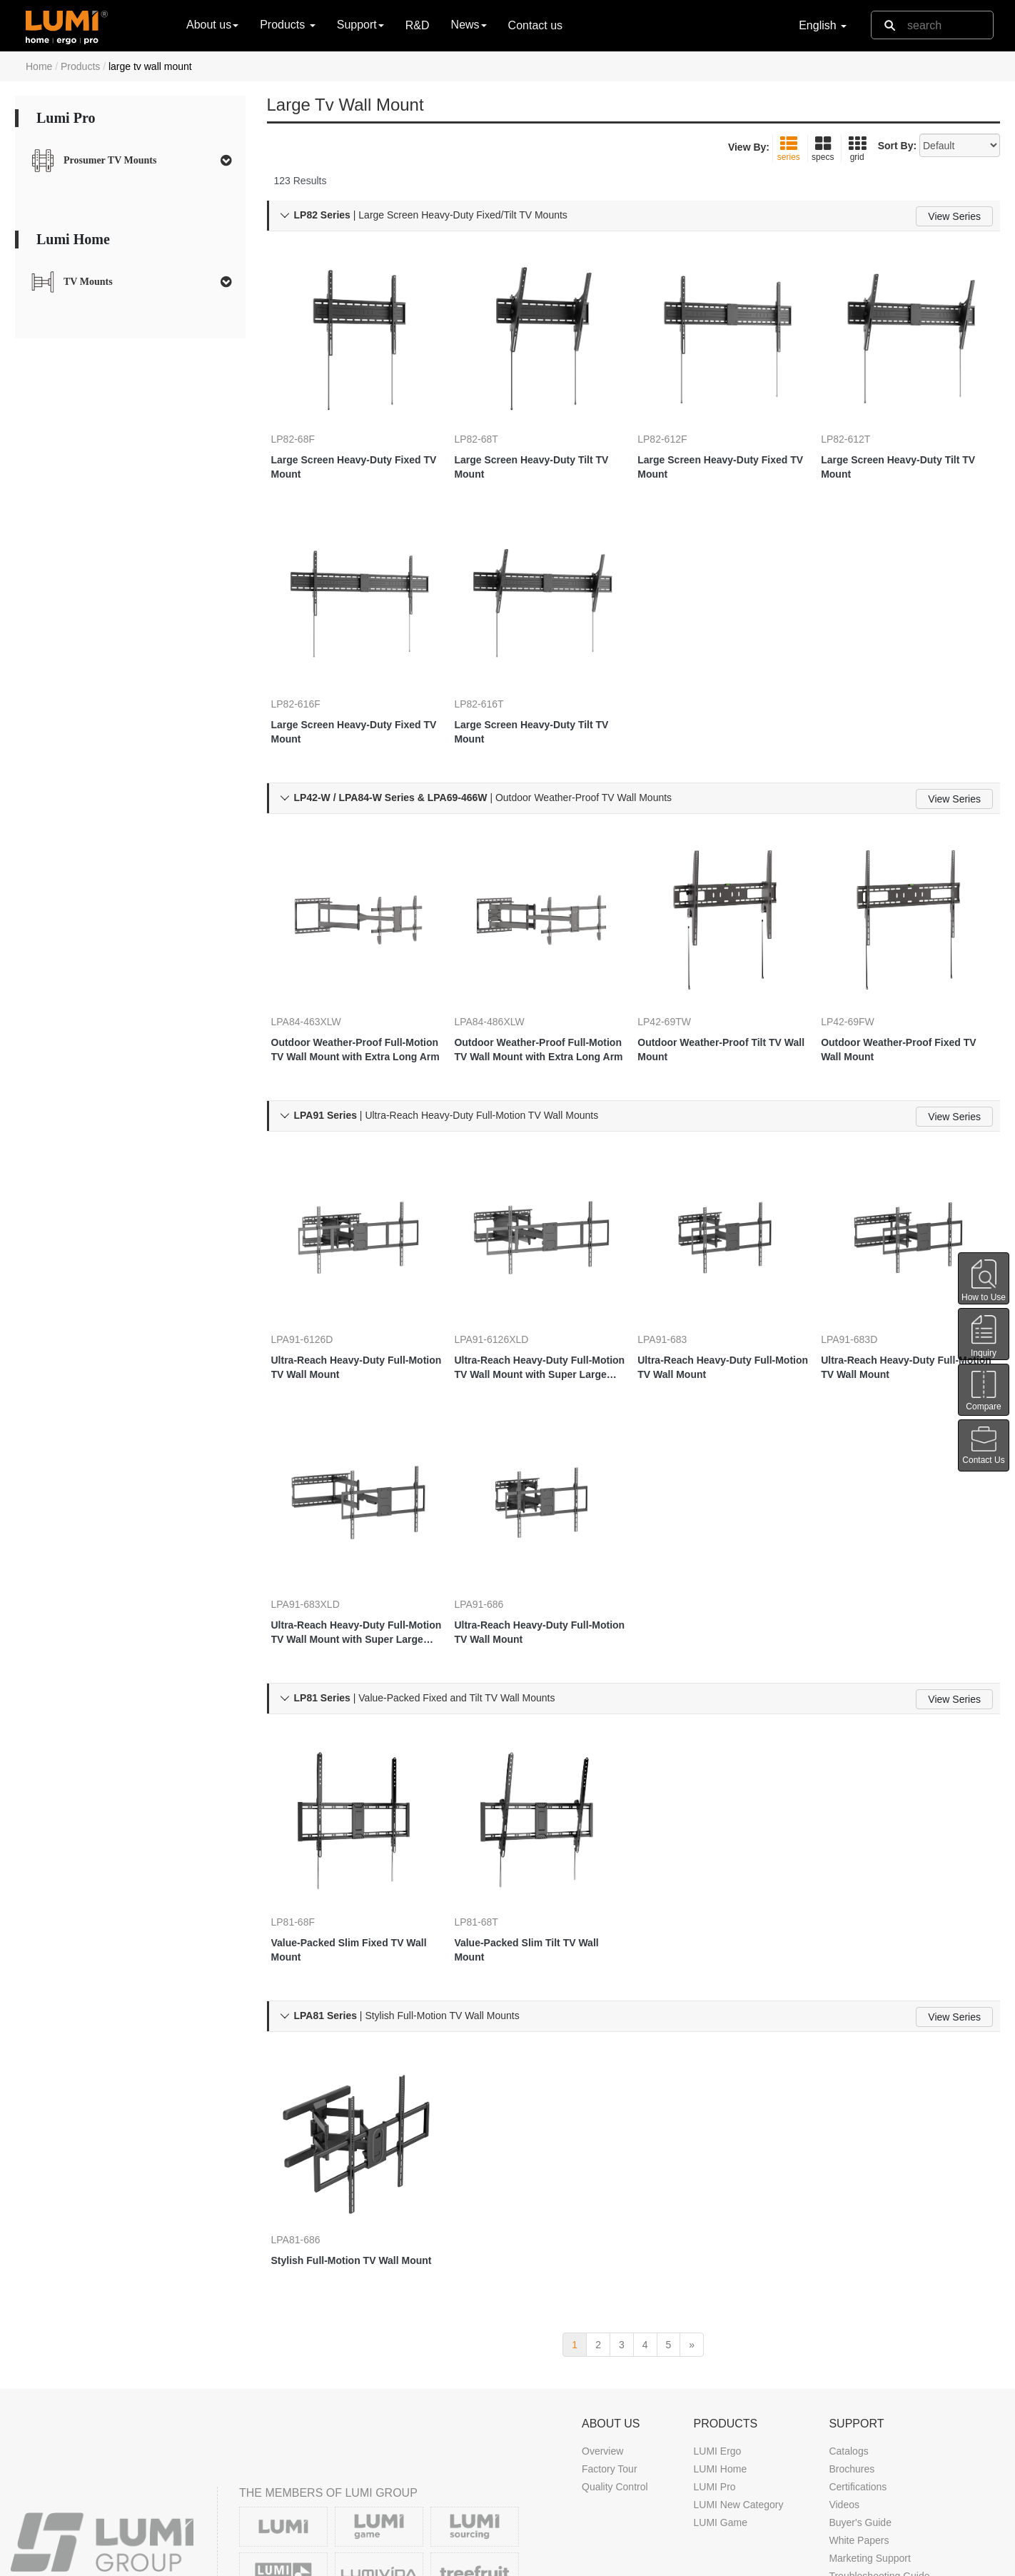  Describe the element at coordinates (720, 2372) in the screenshot. I see `LUMI Game` at that location.